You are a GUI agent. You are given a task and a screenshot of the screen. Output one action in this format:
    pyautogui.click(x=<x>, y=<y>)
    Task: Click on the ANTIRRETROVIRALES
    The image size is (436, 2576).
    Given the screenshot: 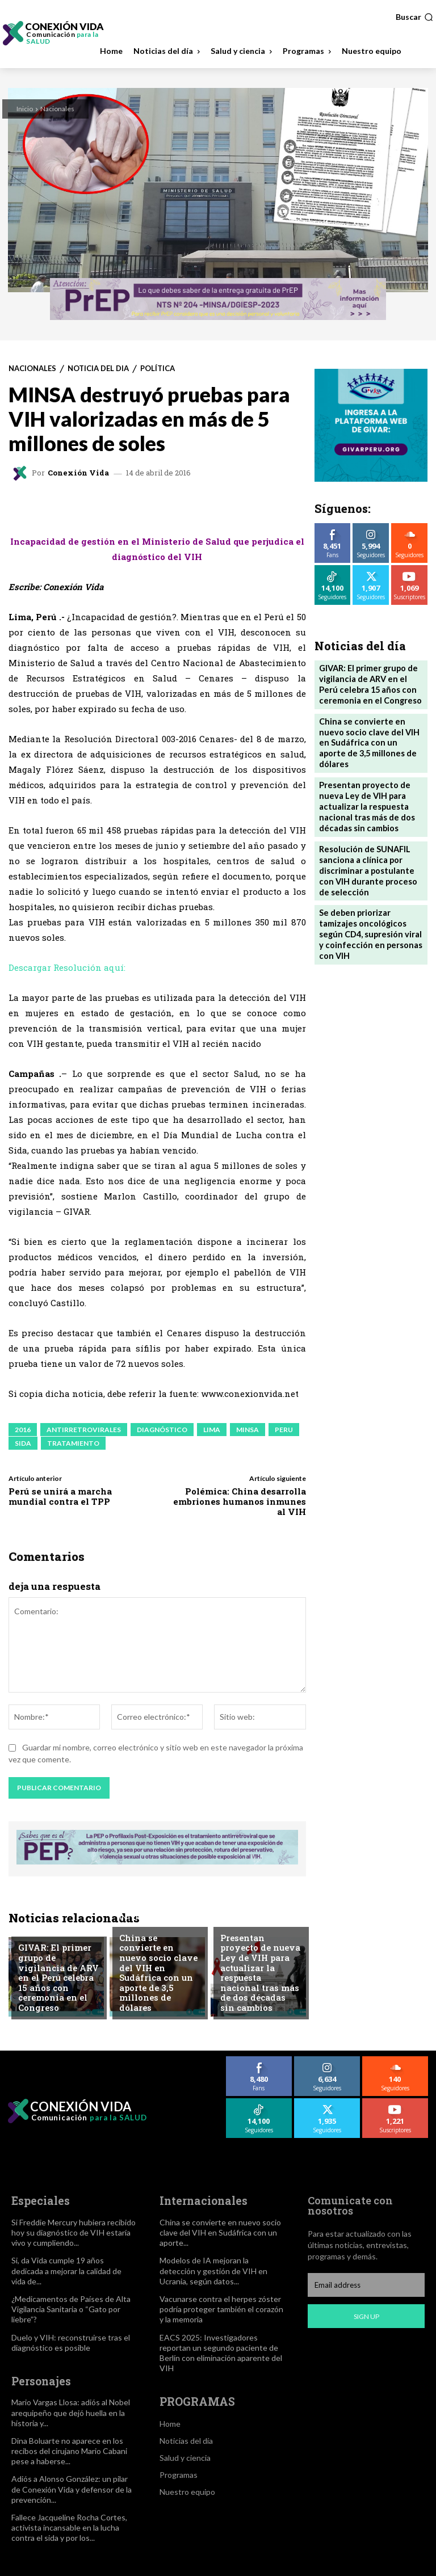 What is the action you would take?
    pyautogui.click(x=84, y=1429)
    